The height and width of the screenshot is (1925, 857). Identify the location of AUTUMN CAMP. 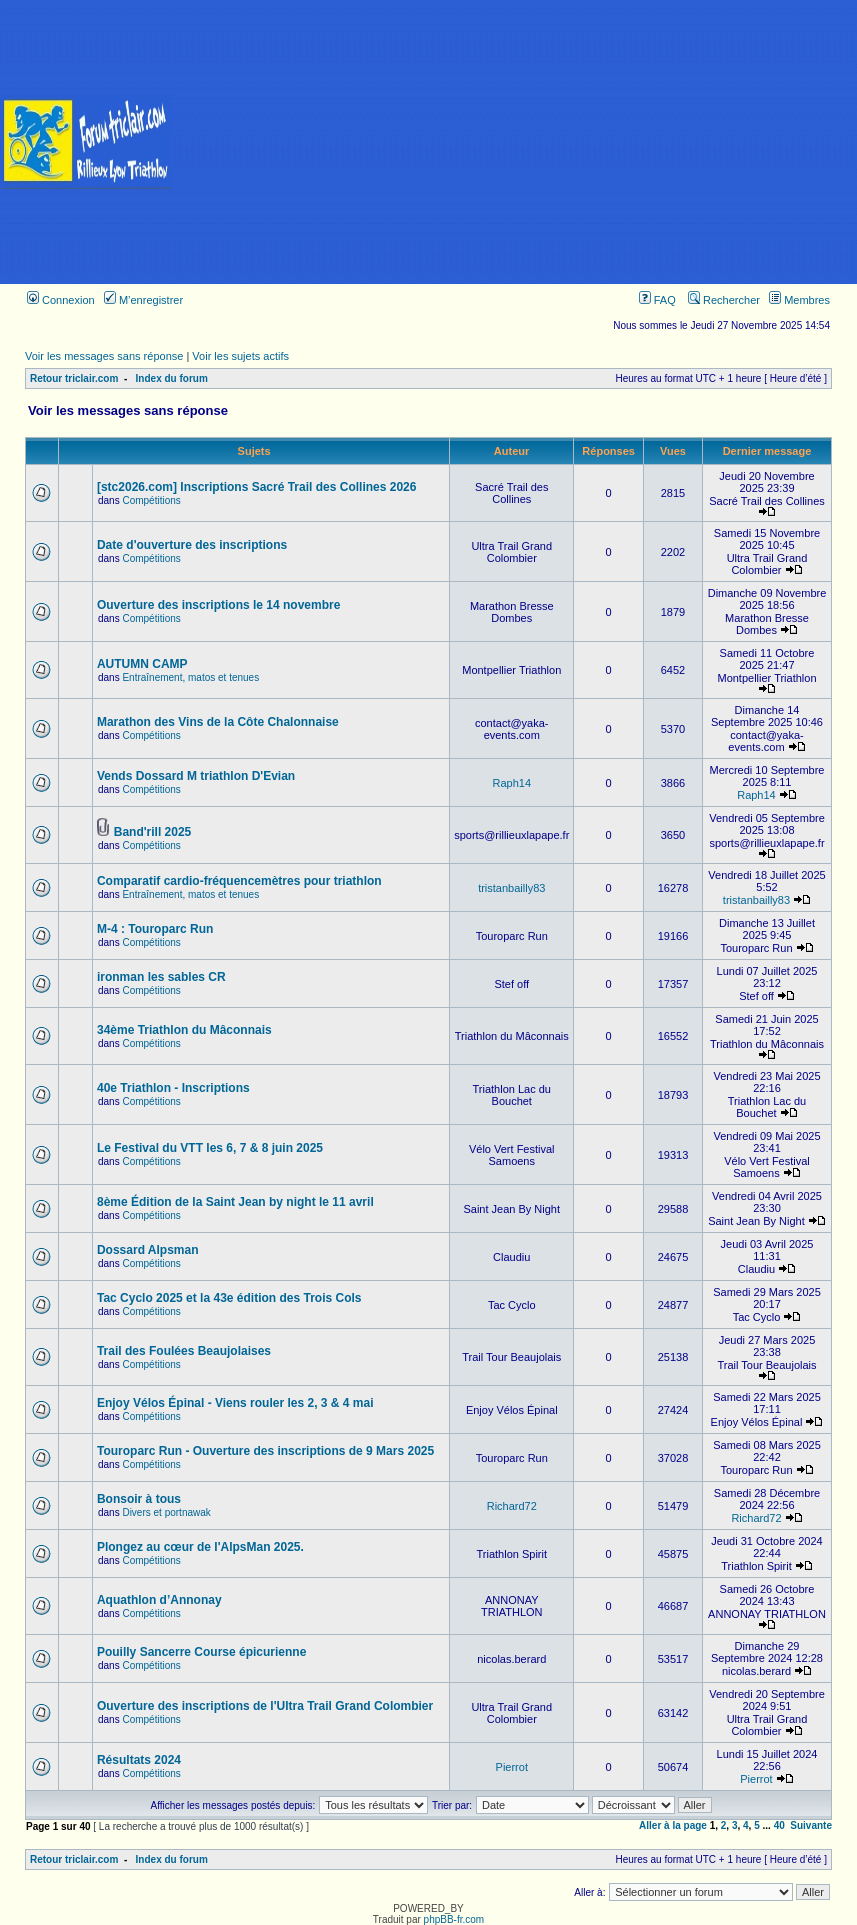
(142, 664).